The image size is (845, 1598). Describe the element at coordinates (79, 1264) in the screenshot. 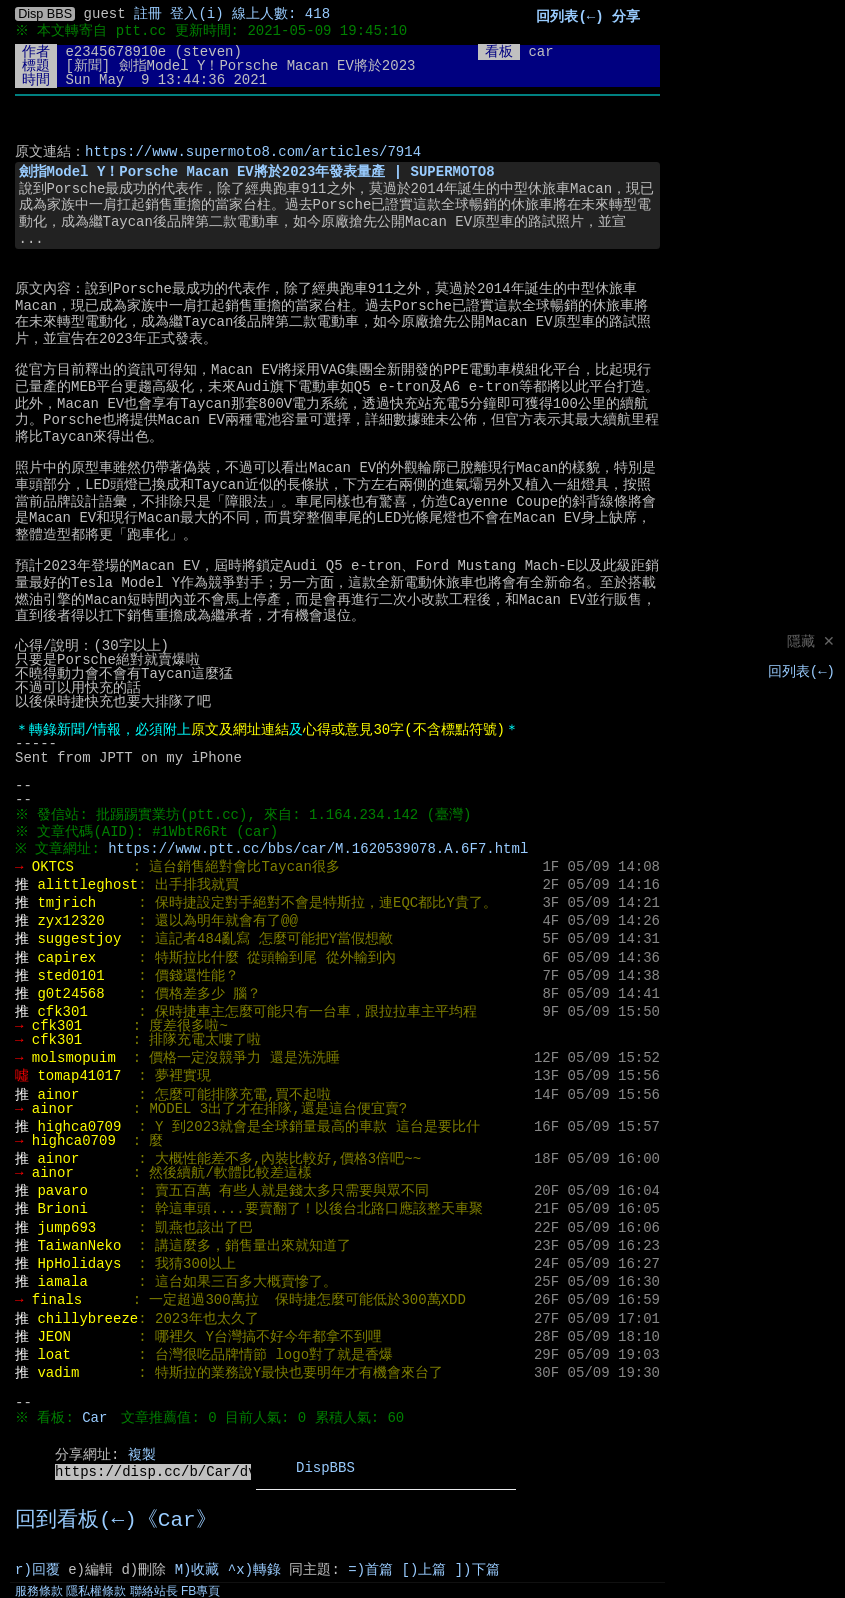

I see `HpHolidays` at that location.